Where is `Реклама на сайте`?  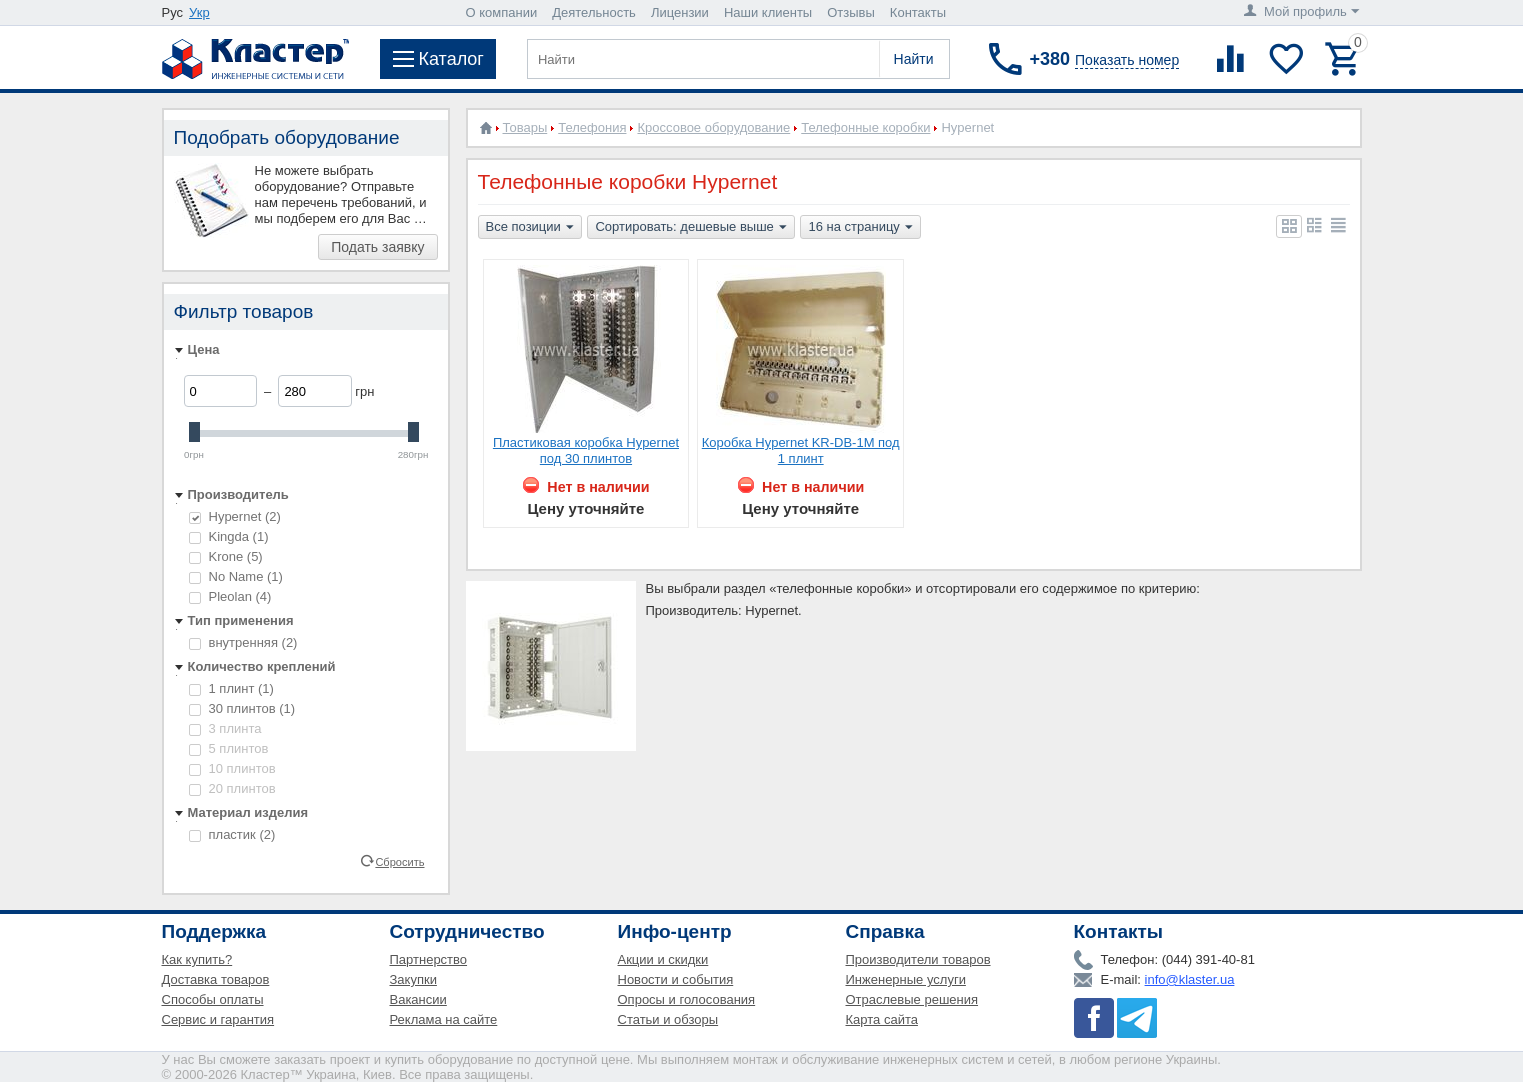 Реклама на сайте is located at coordinates (444, 1019).